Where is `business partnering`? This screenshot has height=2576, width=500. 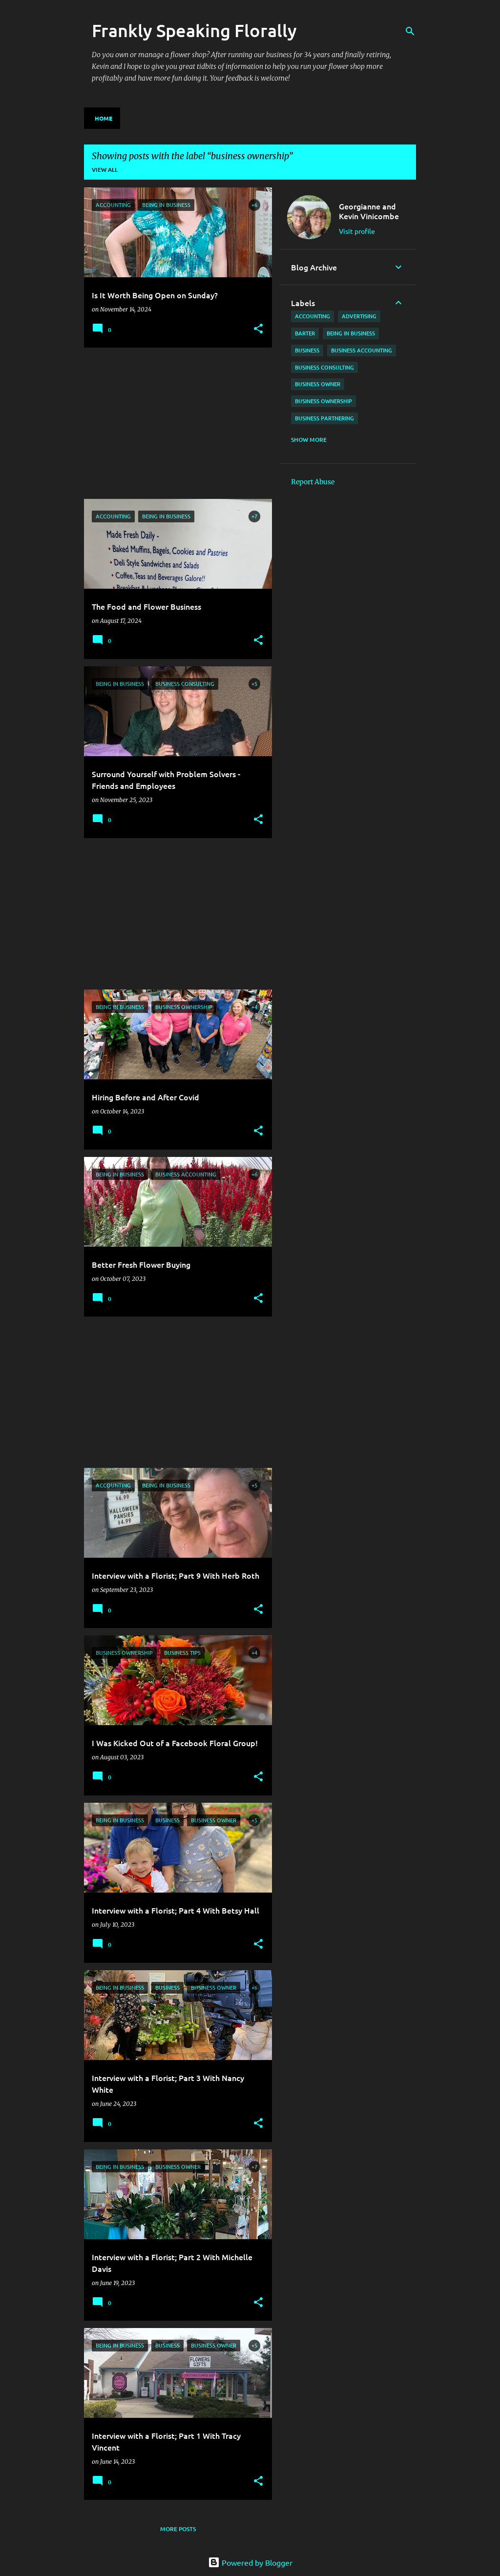
business partnering is located at coordinates (324, 418).